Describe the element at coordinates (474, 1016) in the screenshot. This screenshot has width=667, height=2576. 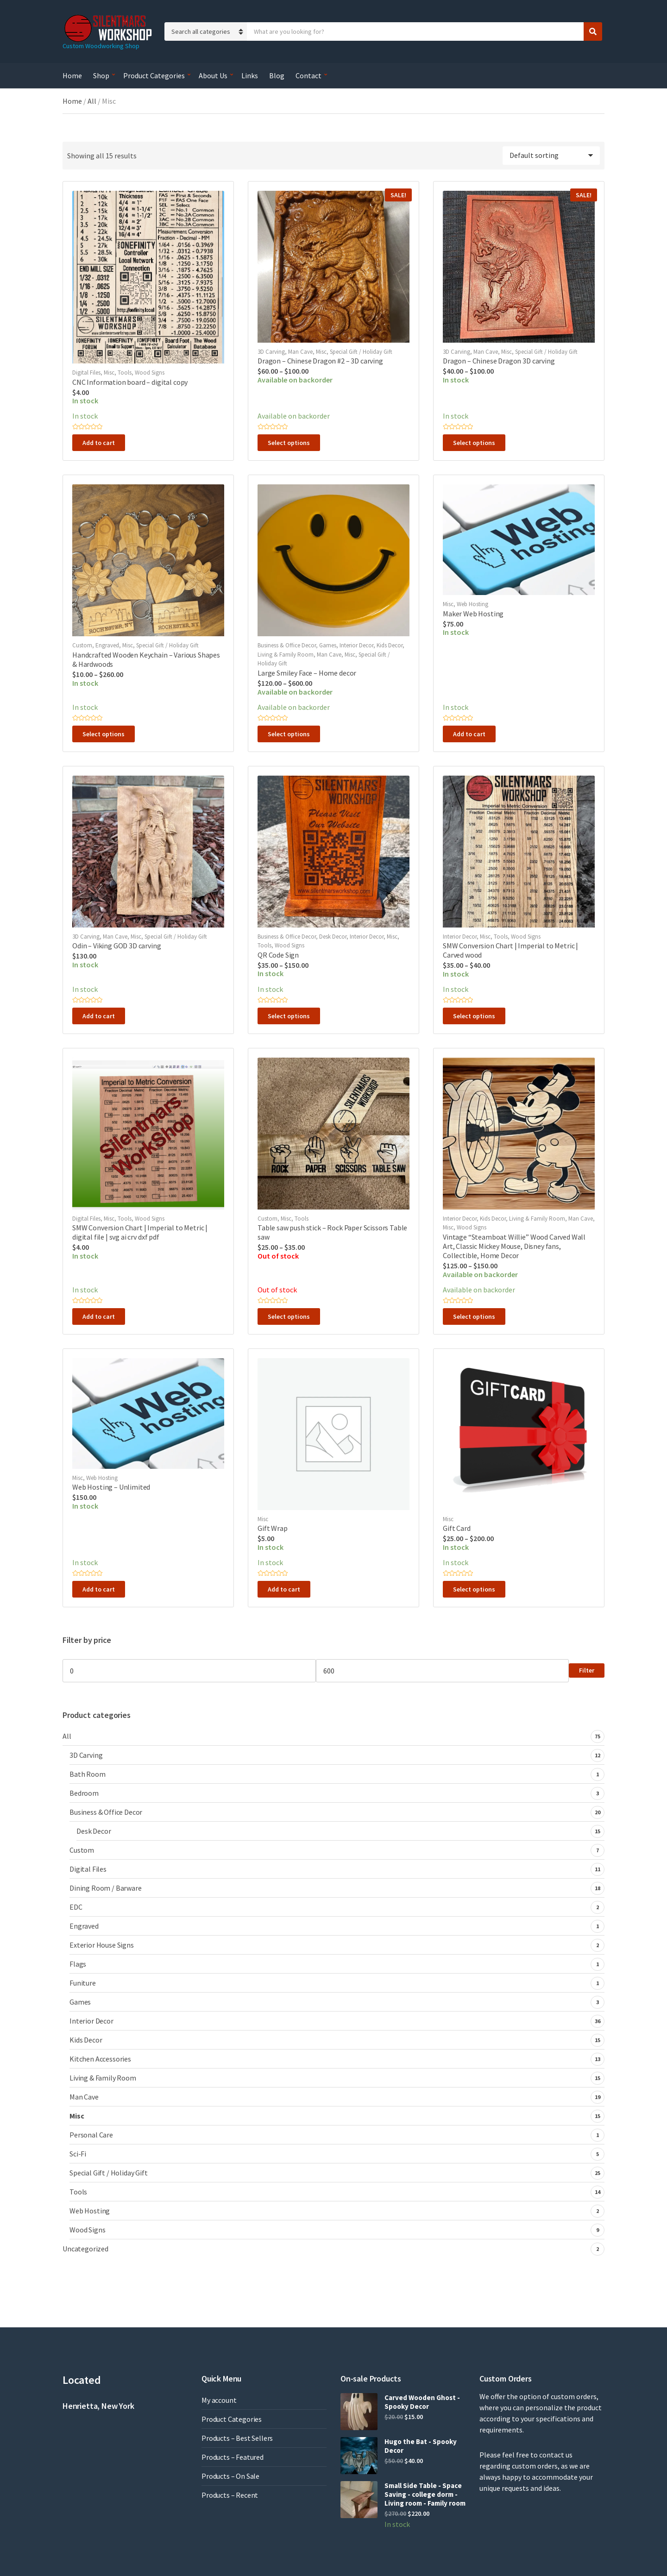
I see `Select options [Select options for “SMW Conversion Chart | Imperial to Metric | Carved wood”]` at that location.